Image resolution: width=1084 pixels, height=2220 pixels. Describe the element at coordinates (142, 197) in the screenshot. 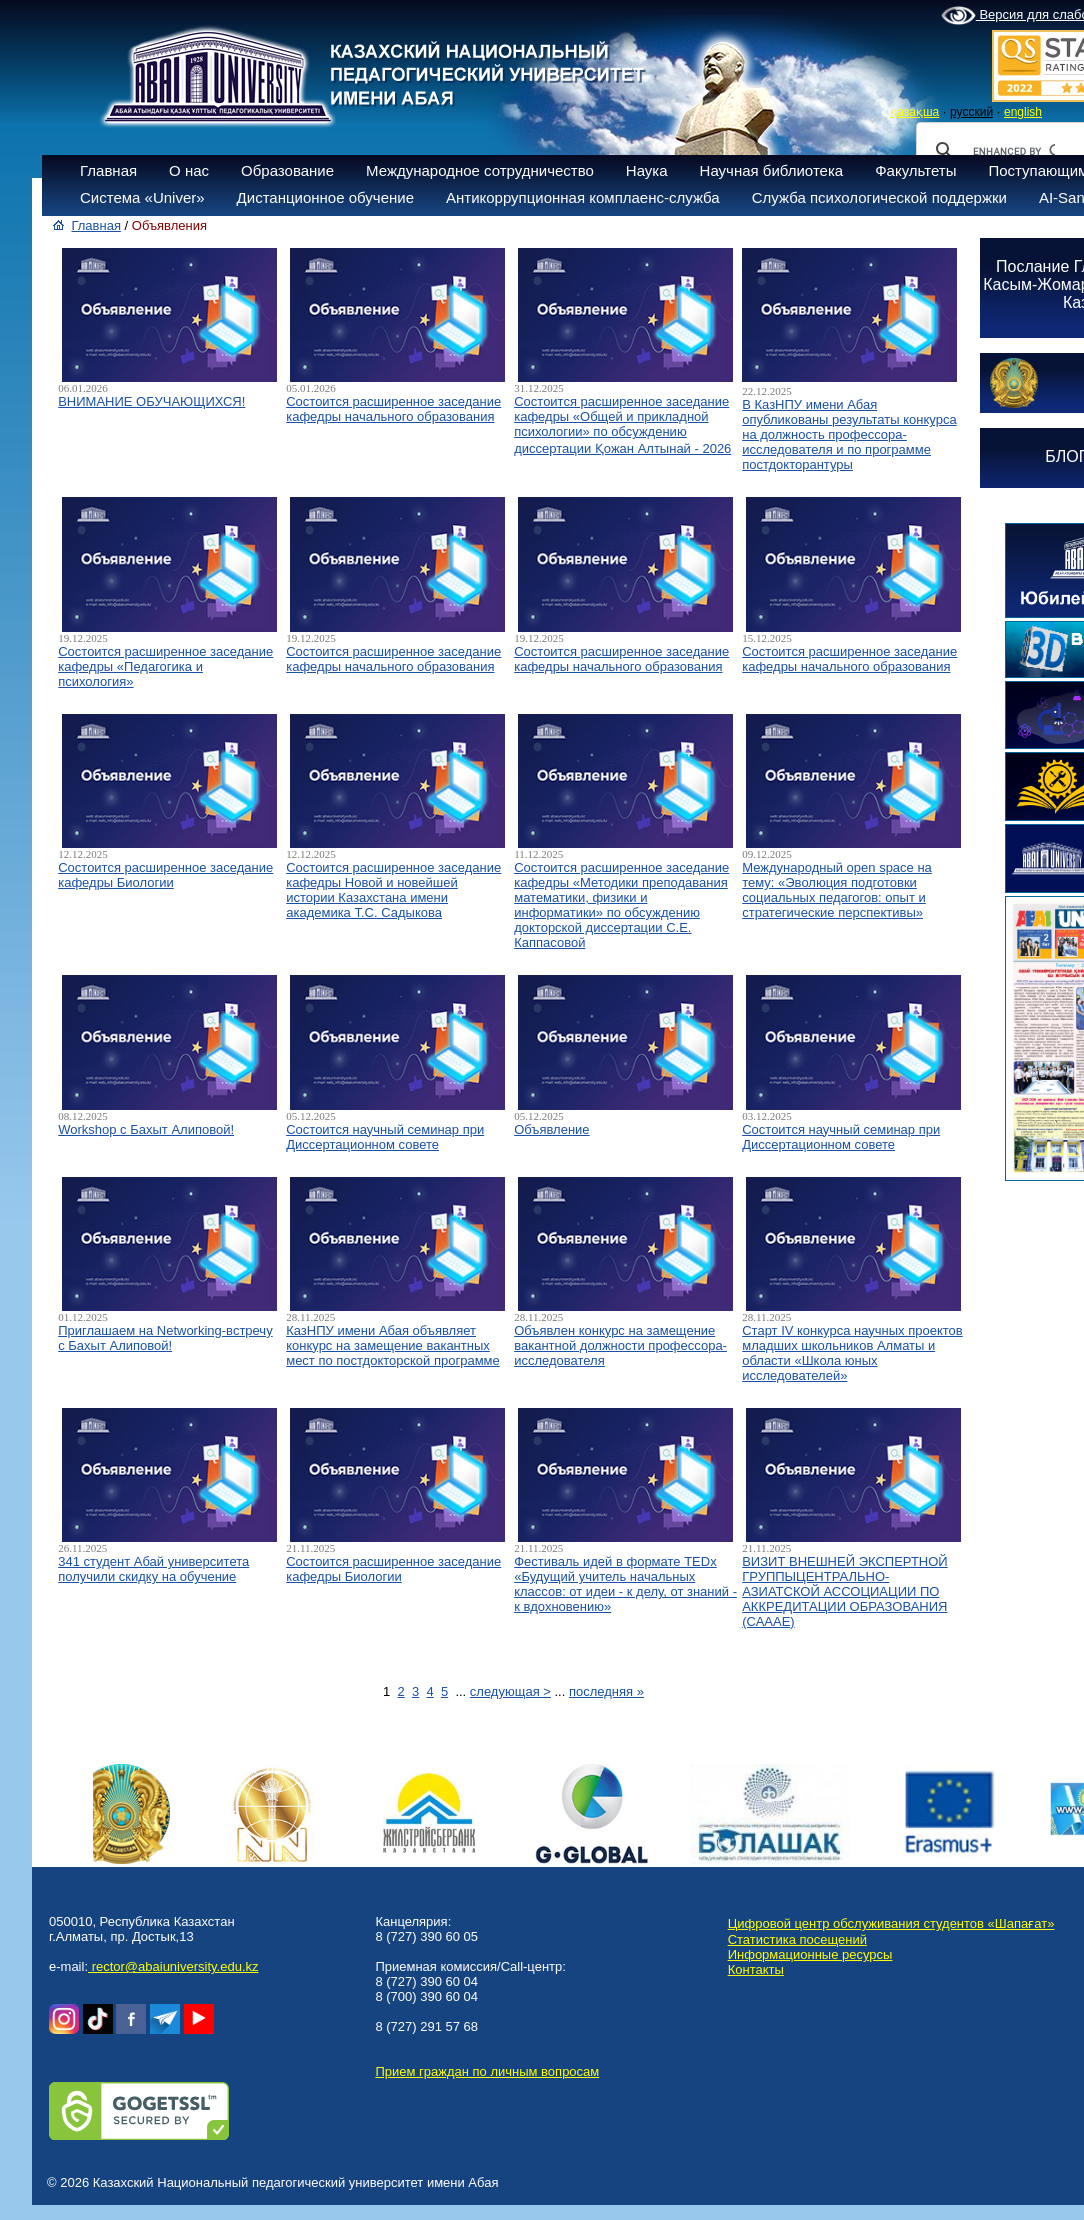

I see `Система «Univer»` at that location.